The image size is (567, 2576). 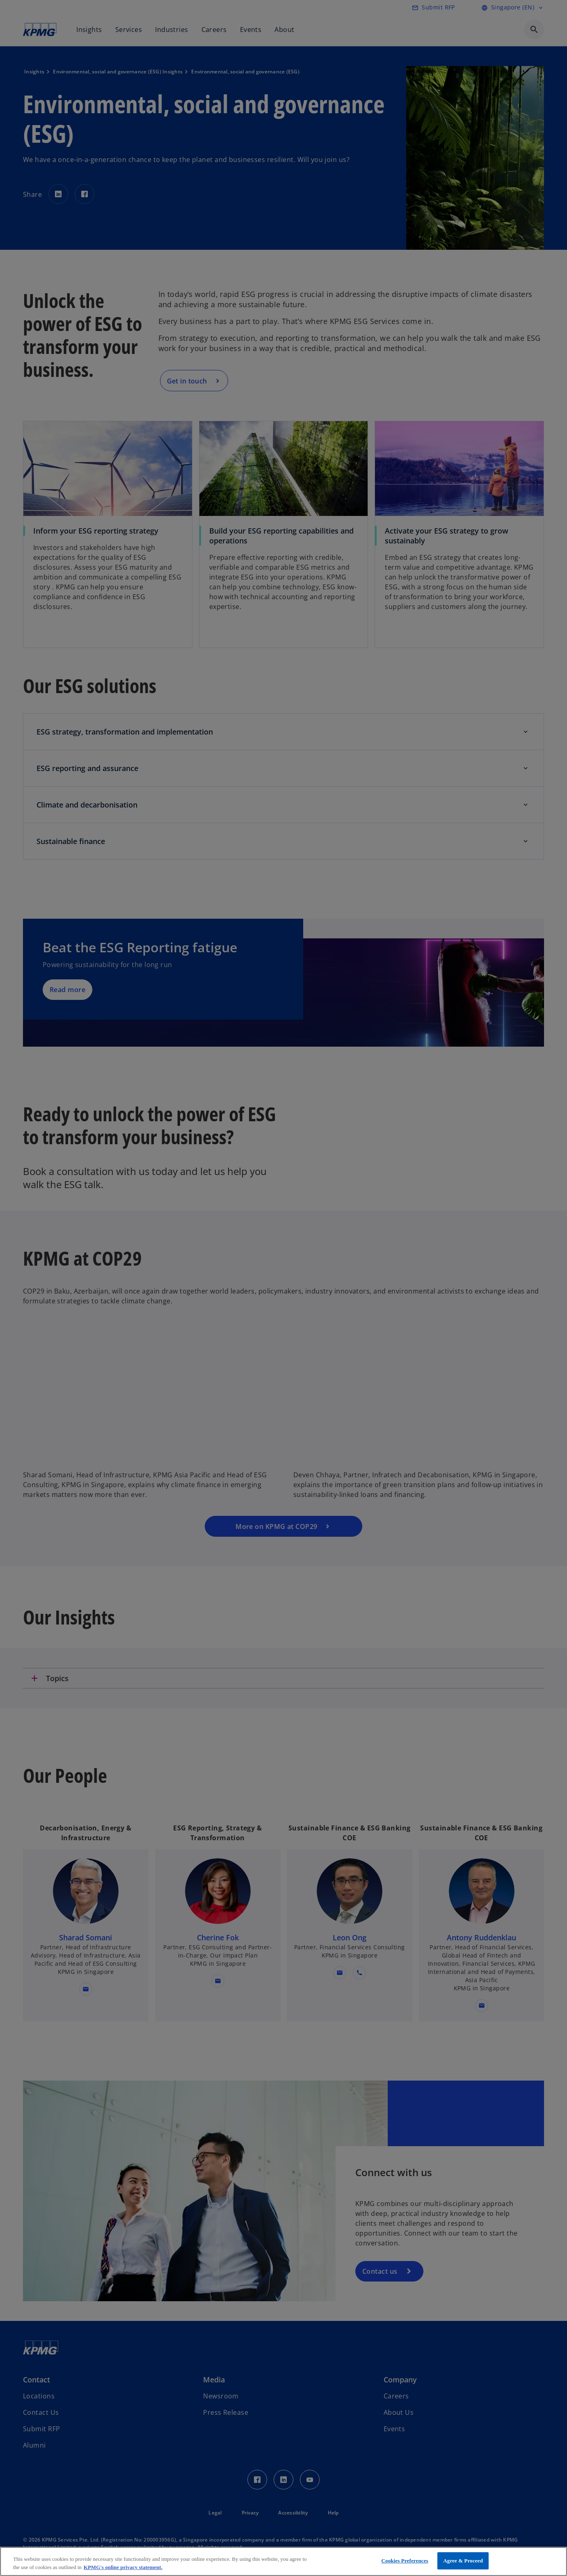 I want to click on Cookies Preferences, so click(x=404, y=2561).